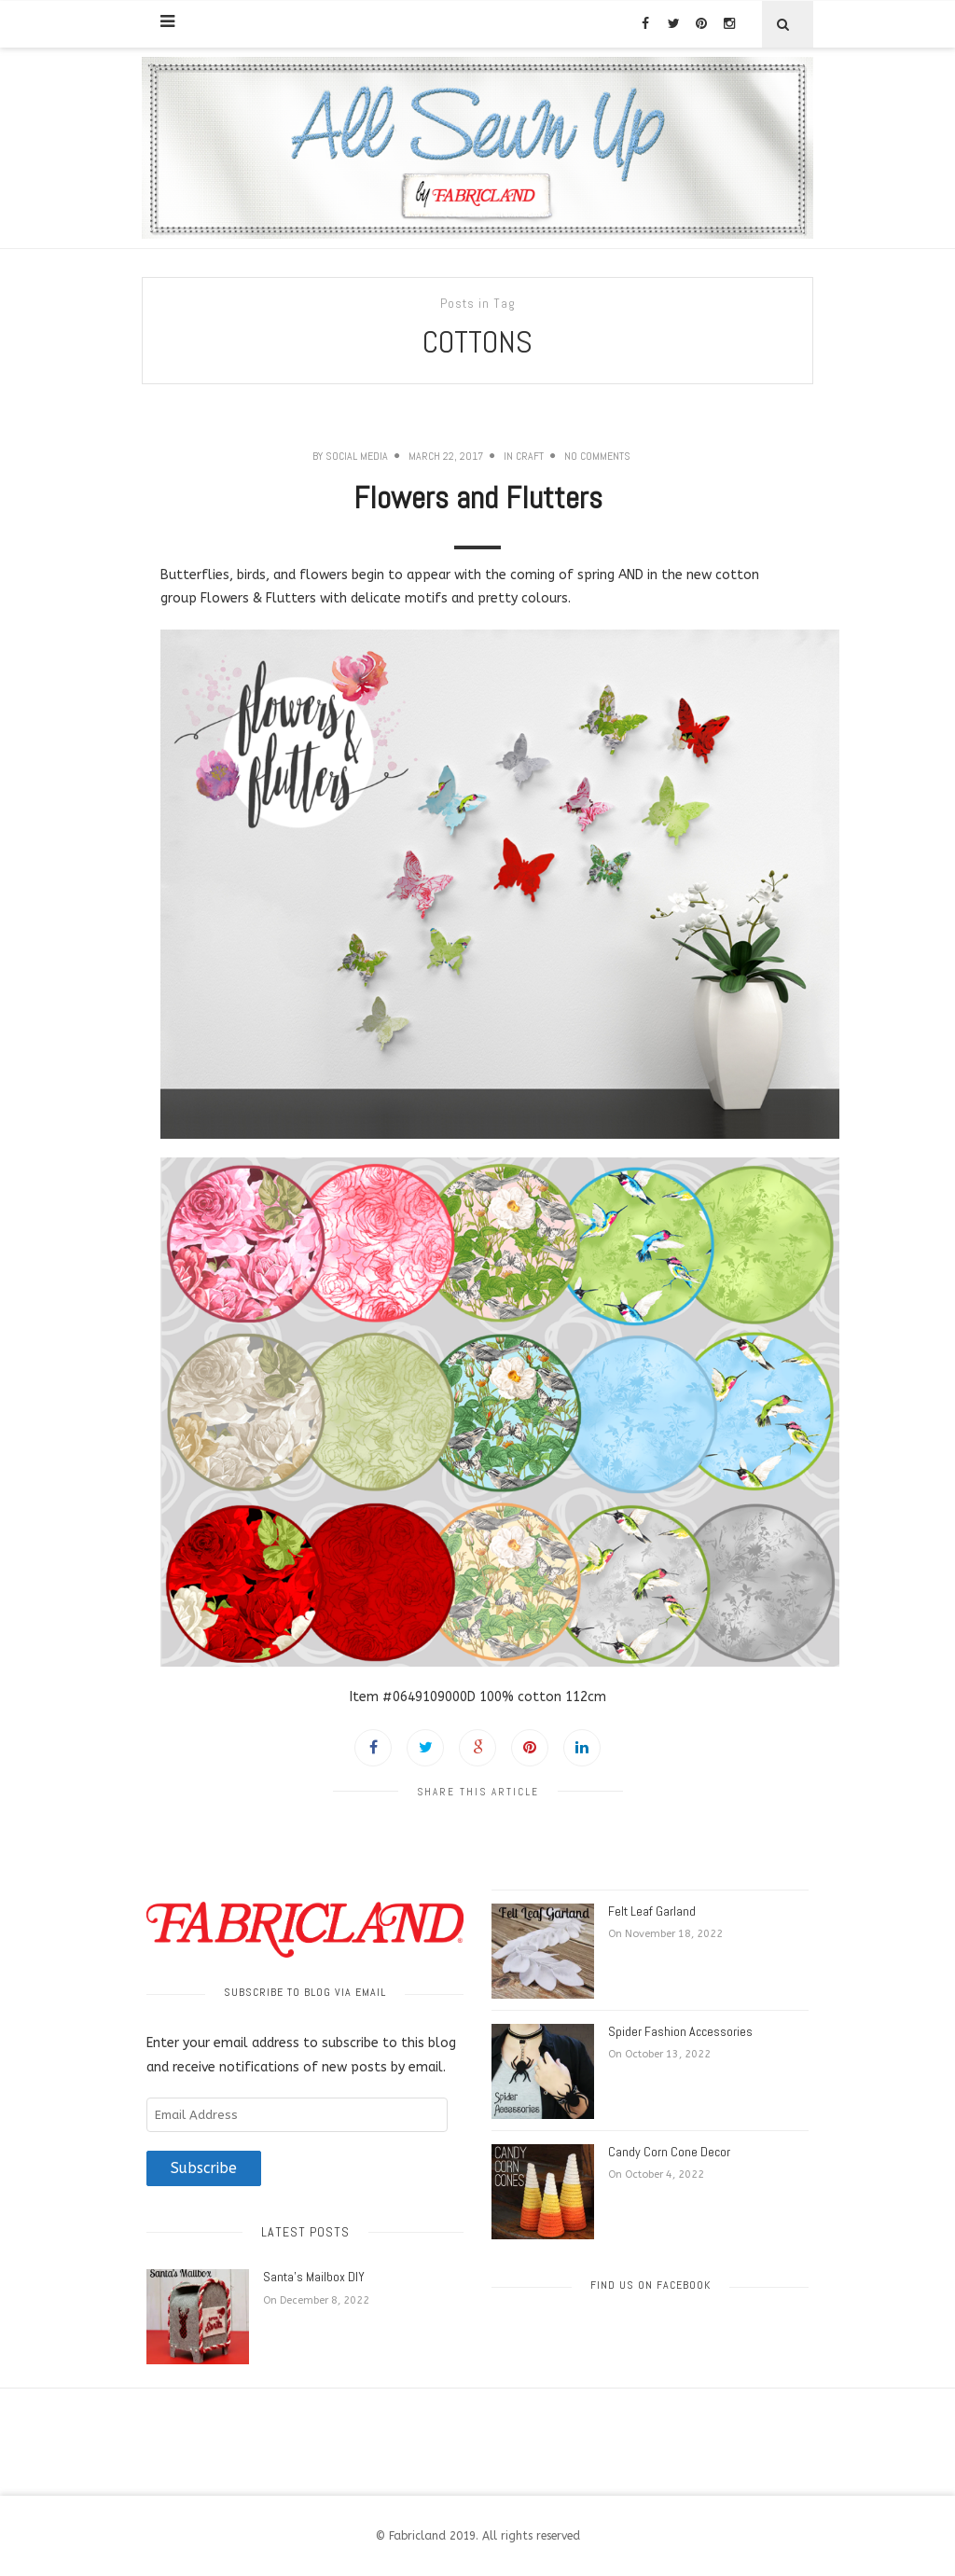 The image size is (955, 2576). What do you see at coordinates (477, 498) in the screenshot?
I see `Flowers and Flutters` at bounding box center [477, 498].